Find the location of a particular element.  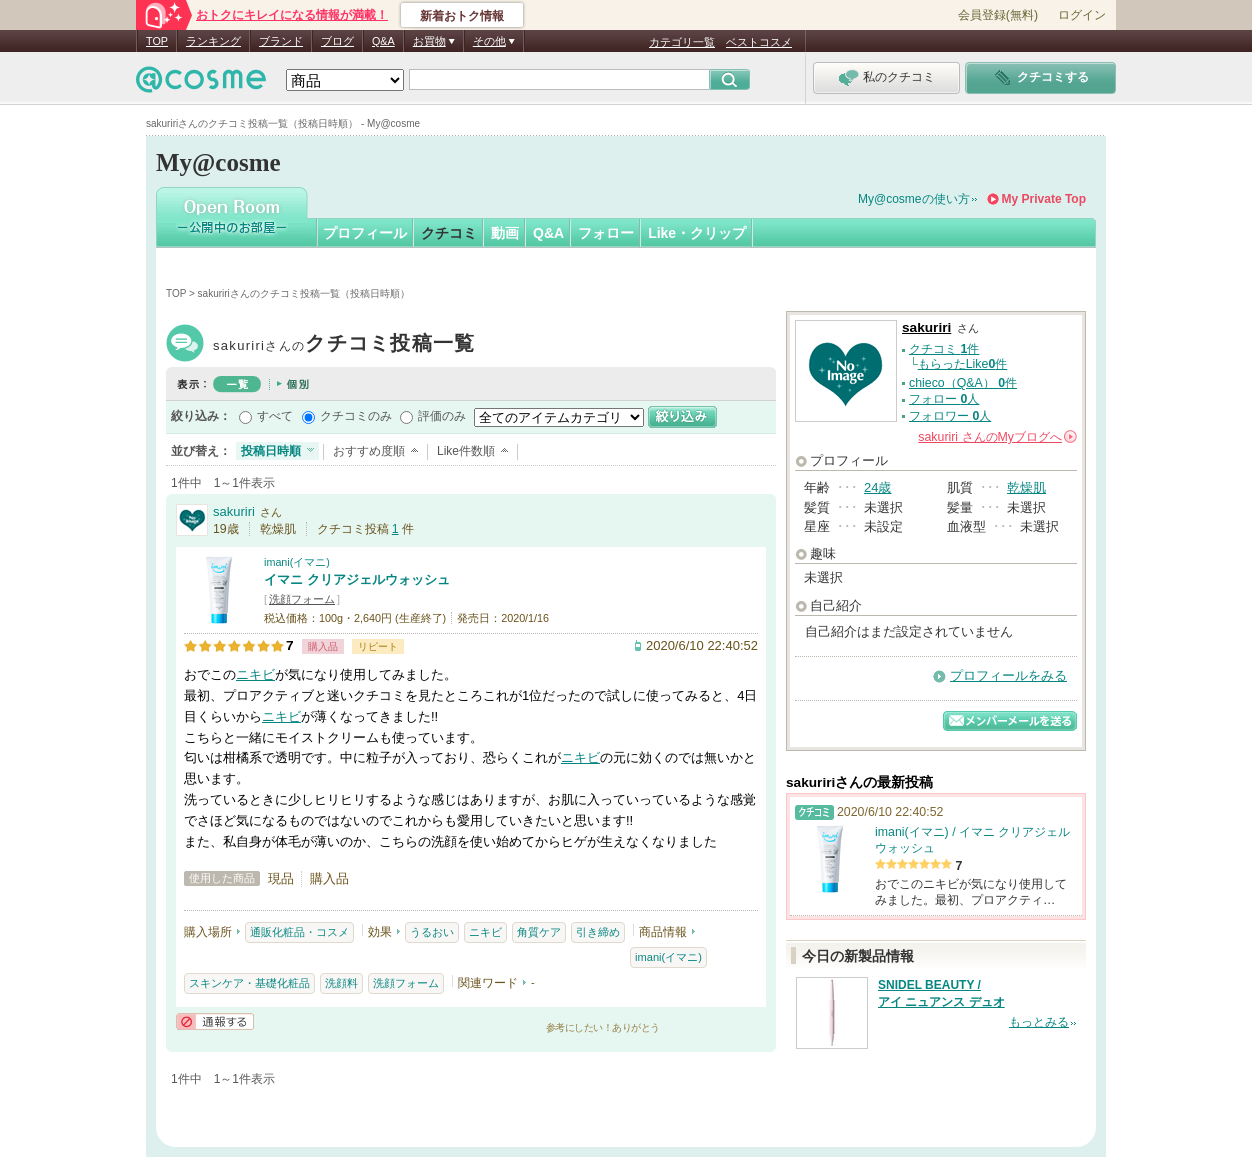

さんの is located at coordinates (997, 437).